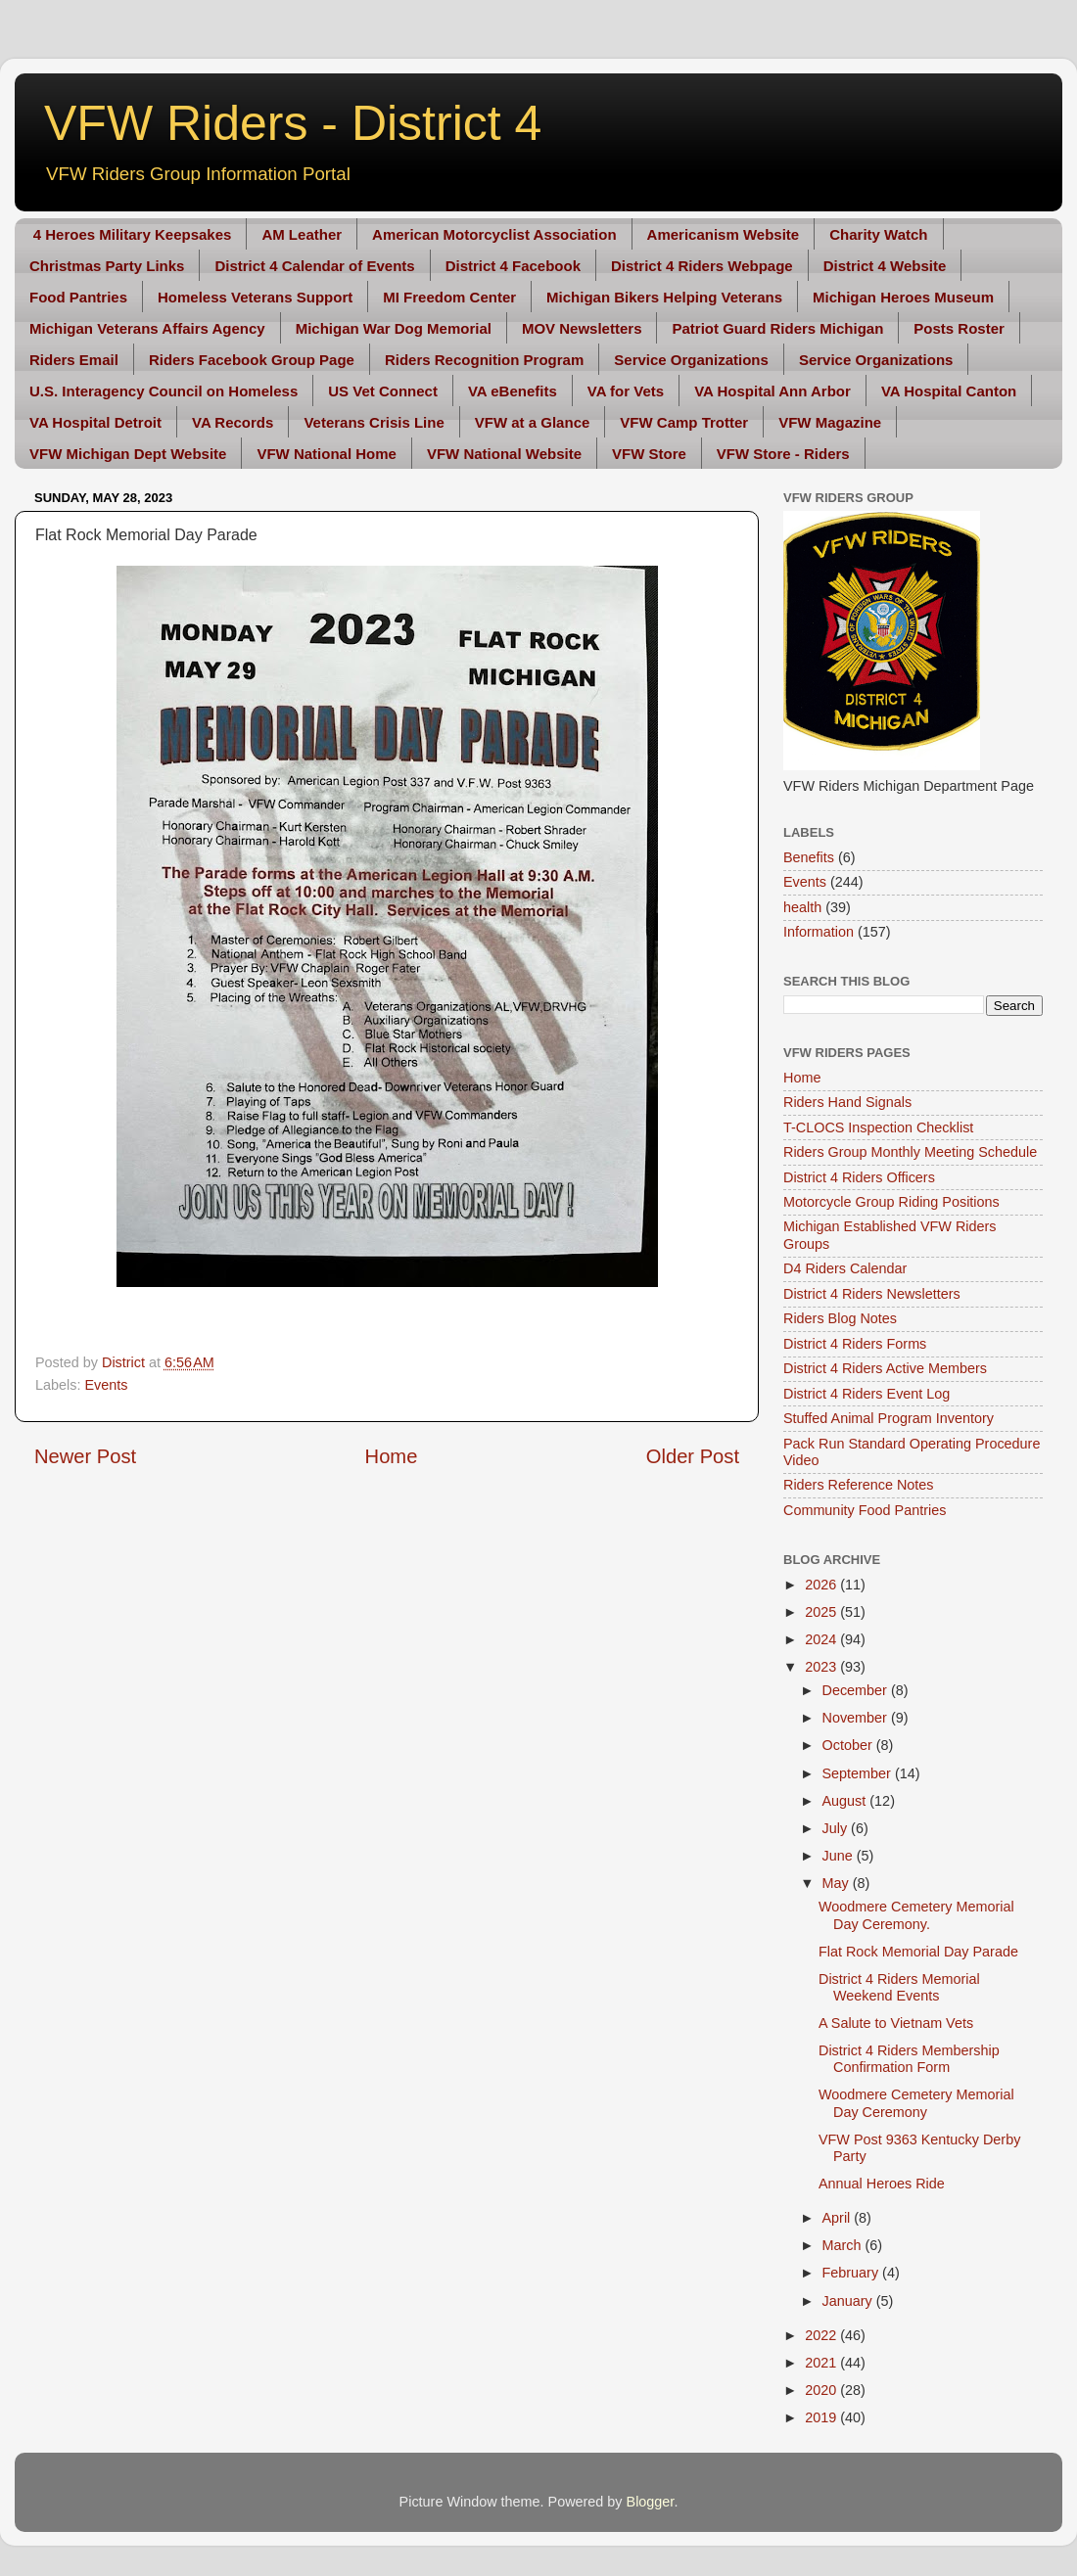 The image size is (1077, 2576). What do you see at coordinates (878, 234) in the screenshot?
I see `Charity Watch` at bounding box center [878, 234].